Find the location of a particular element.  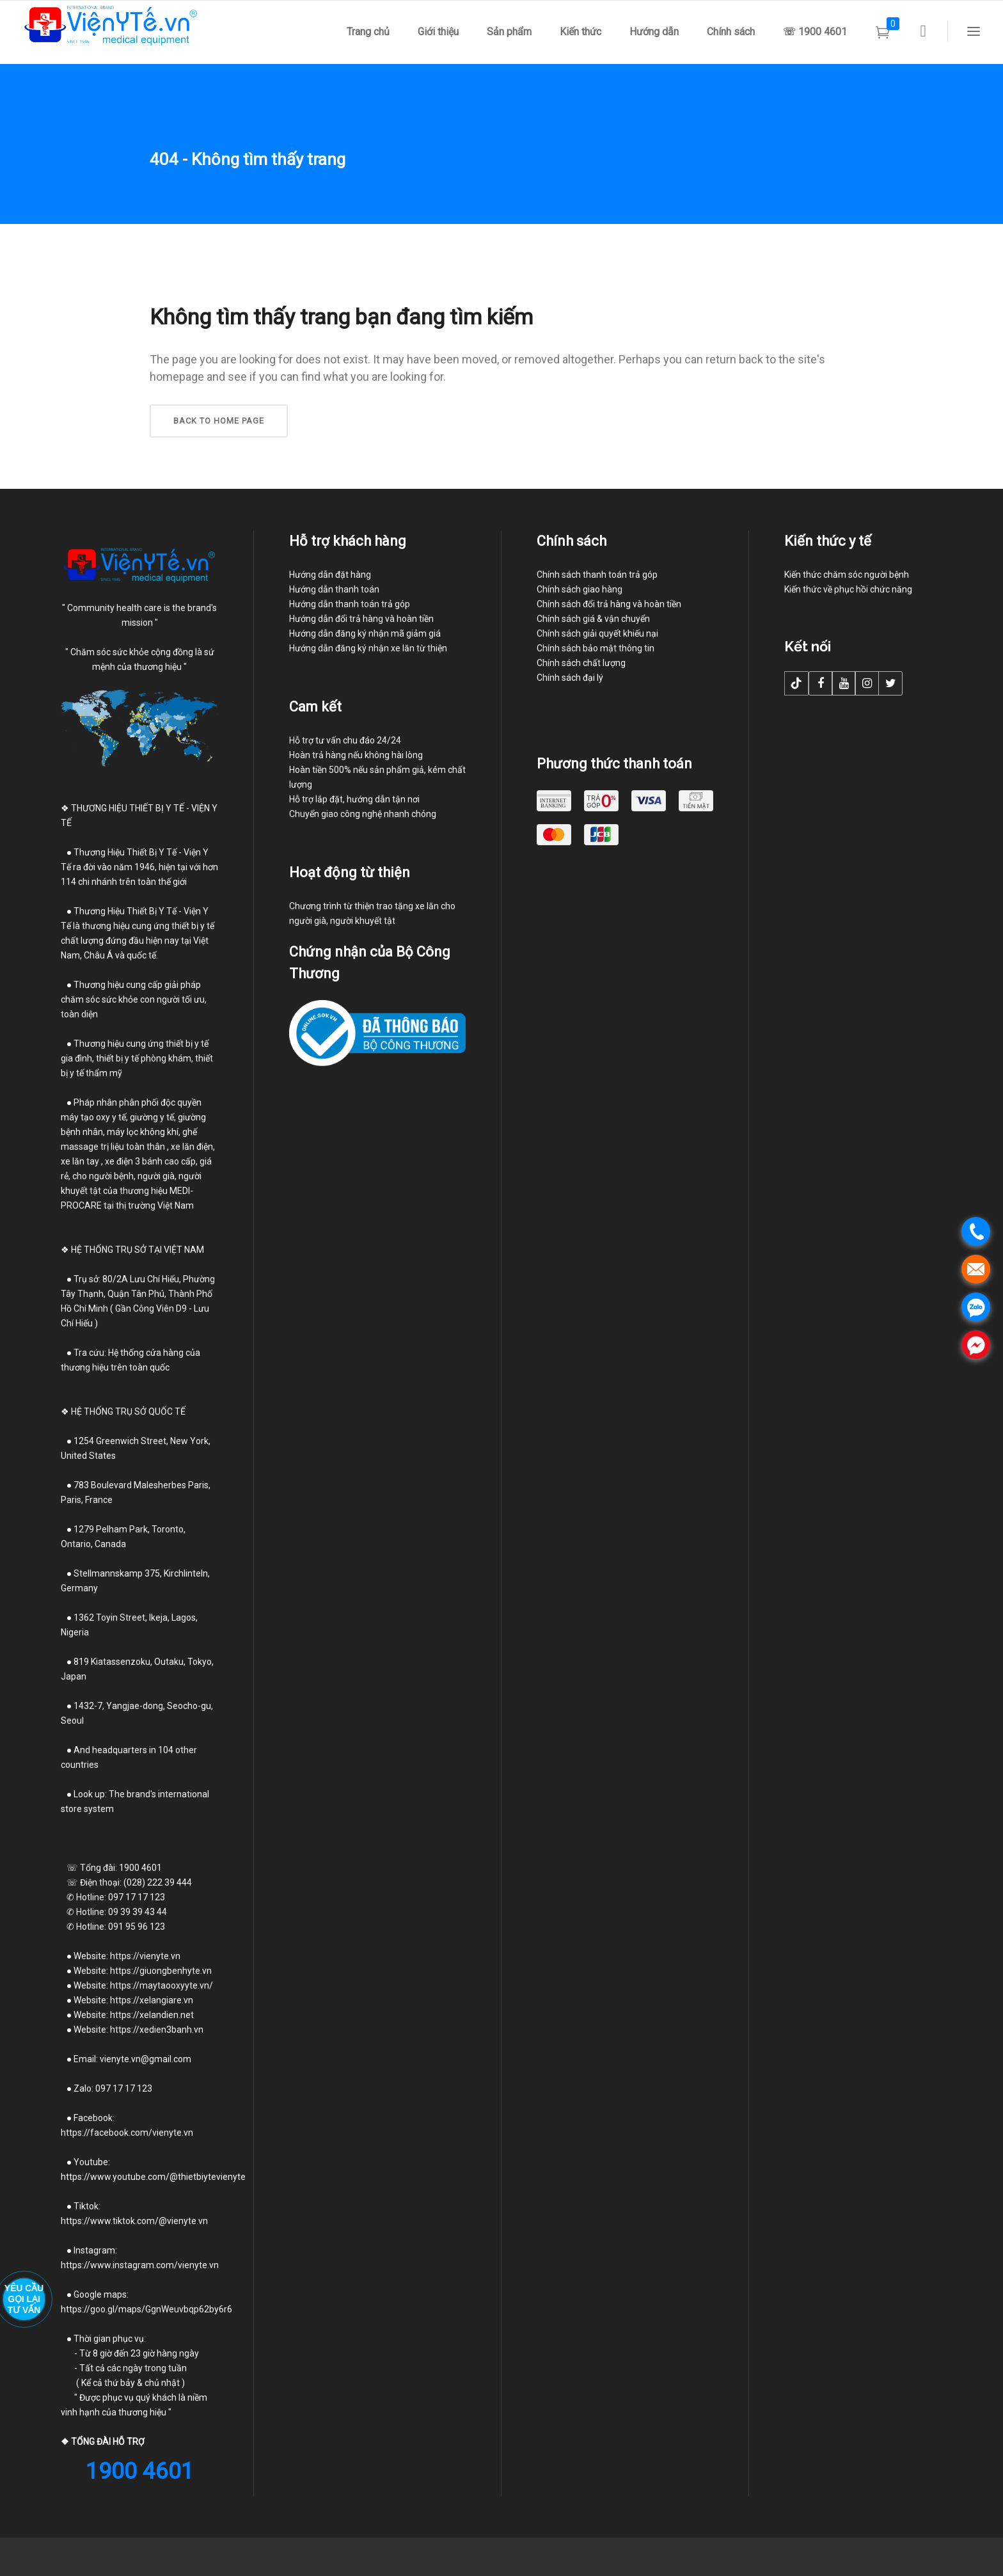

Hỗ trợ tư vấn chu đáo 24/24 is located at coordinates (345, 740).